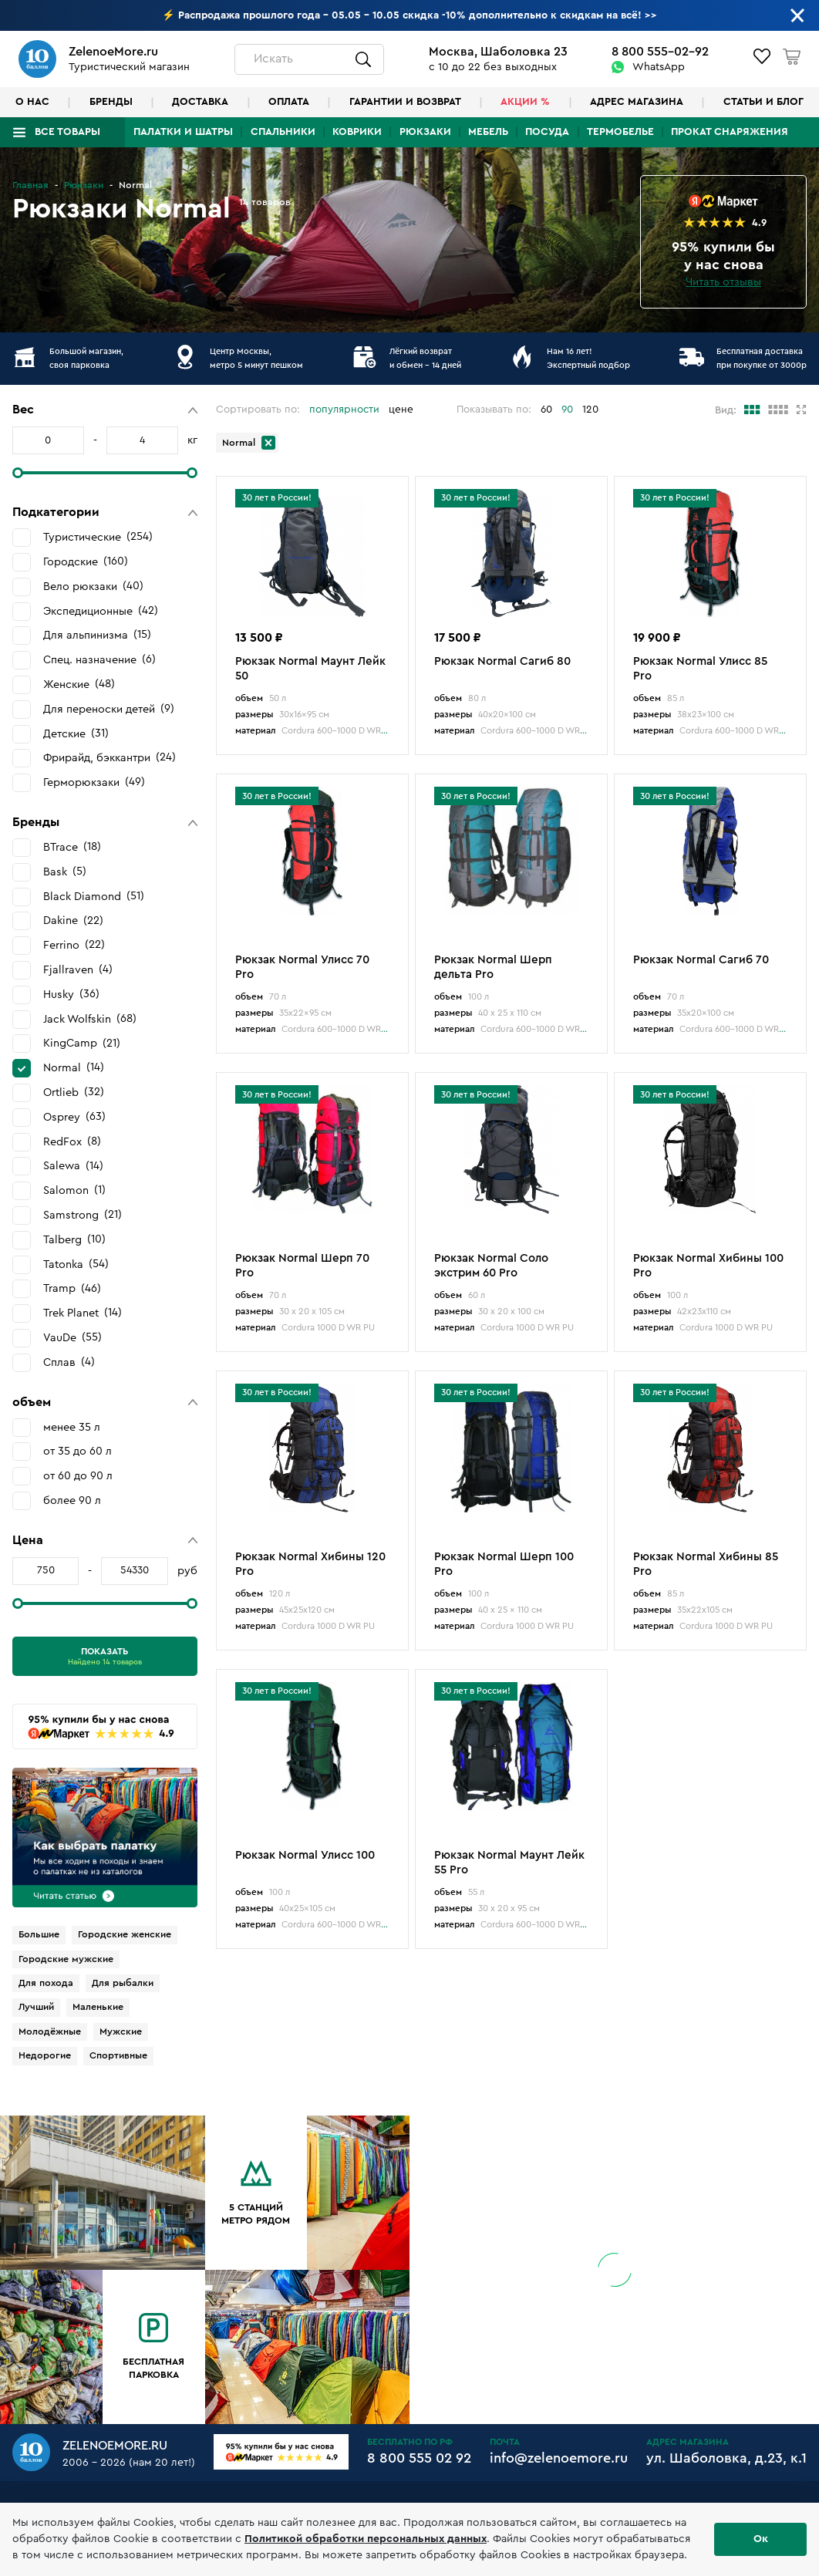 This screenshot has width=819, height=2576. I want to click on Детские, so click(76, 733).